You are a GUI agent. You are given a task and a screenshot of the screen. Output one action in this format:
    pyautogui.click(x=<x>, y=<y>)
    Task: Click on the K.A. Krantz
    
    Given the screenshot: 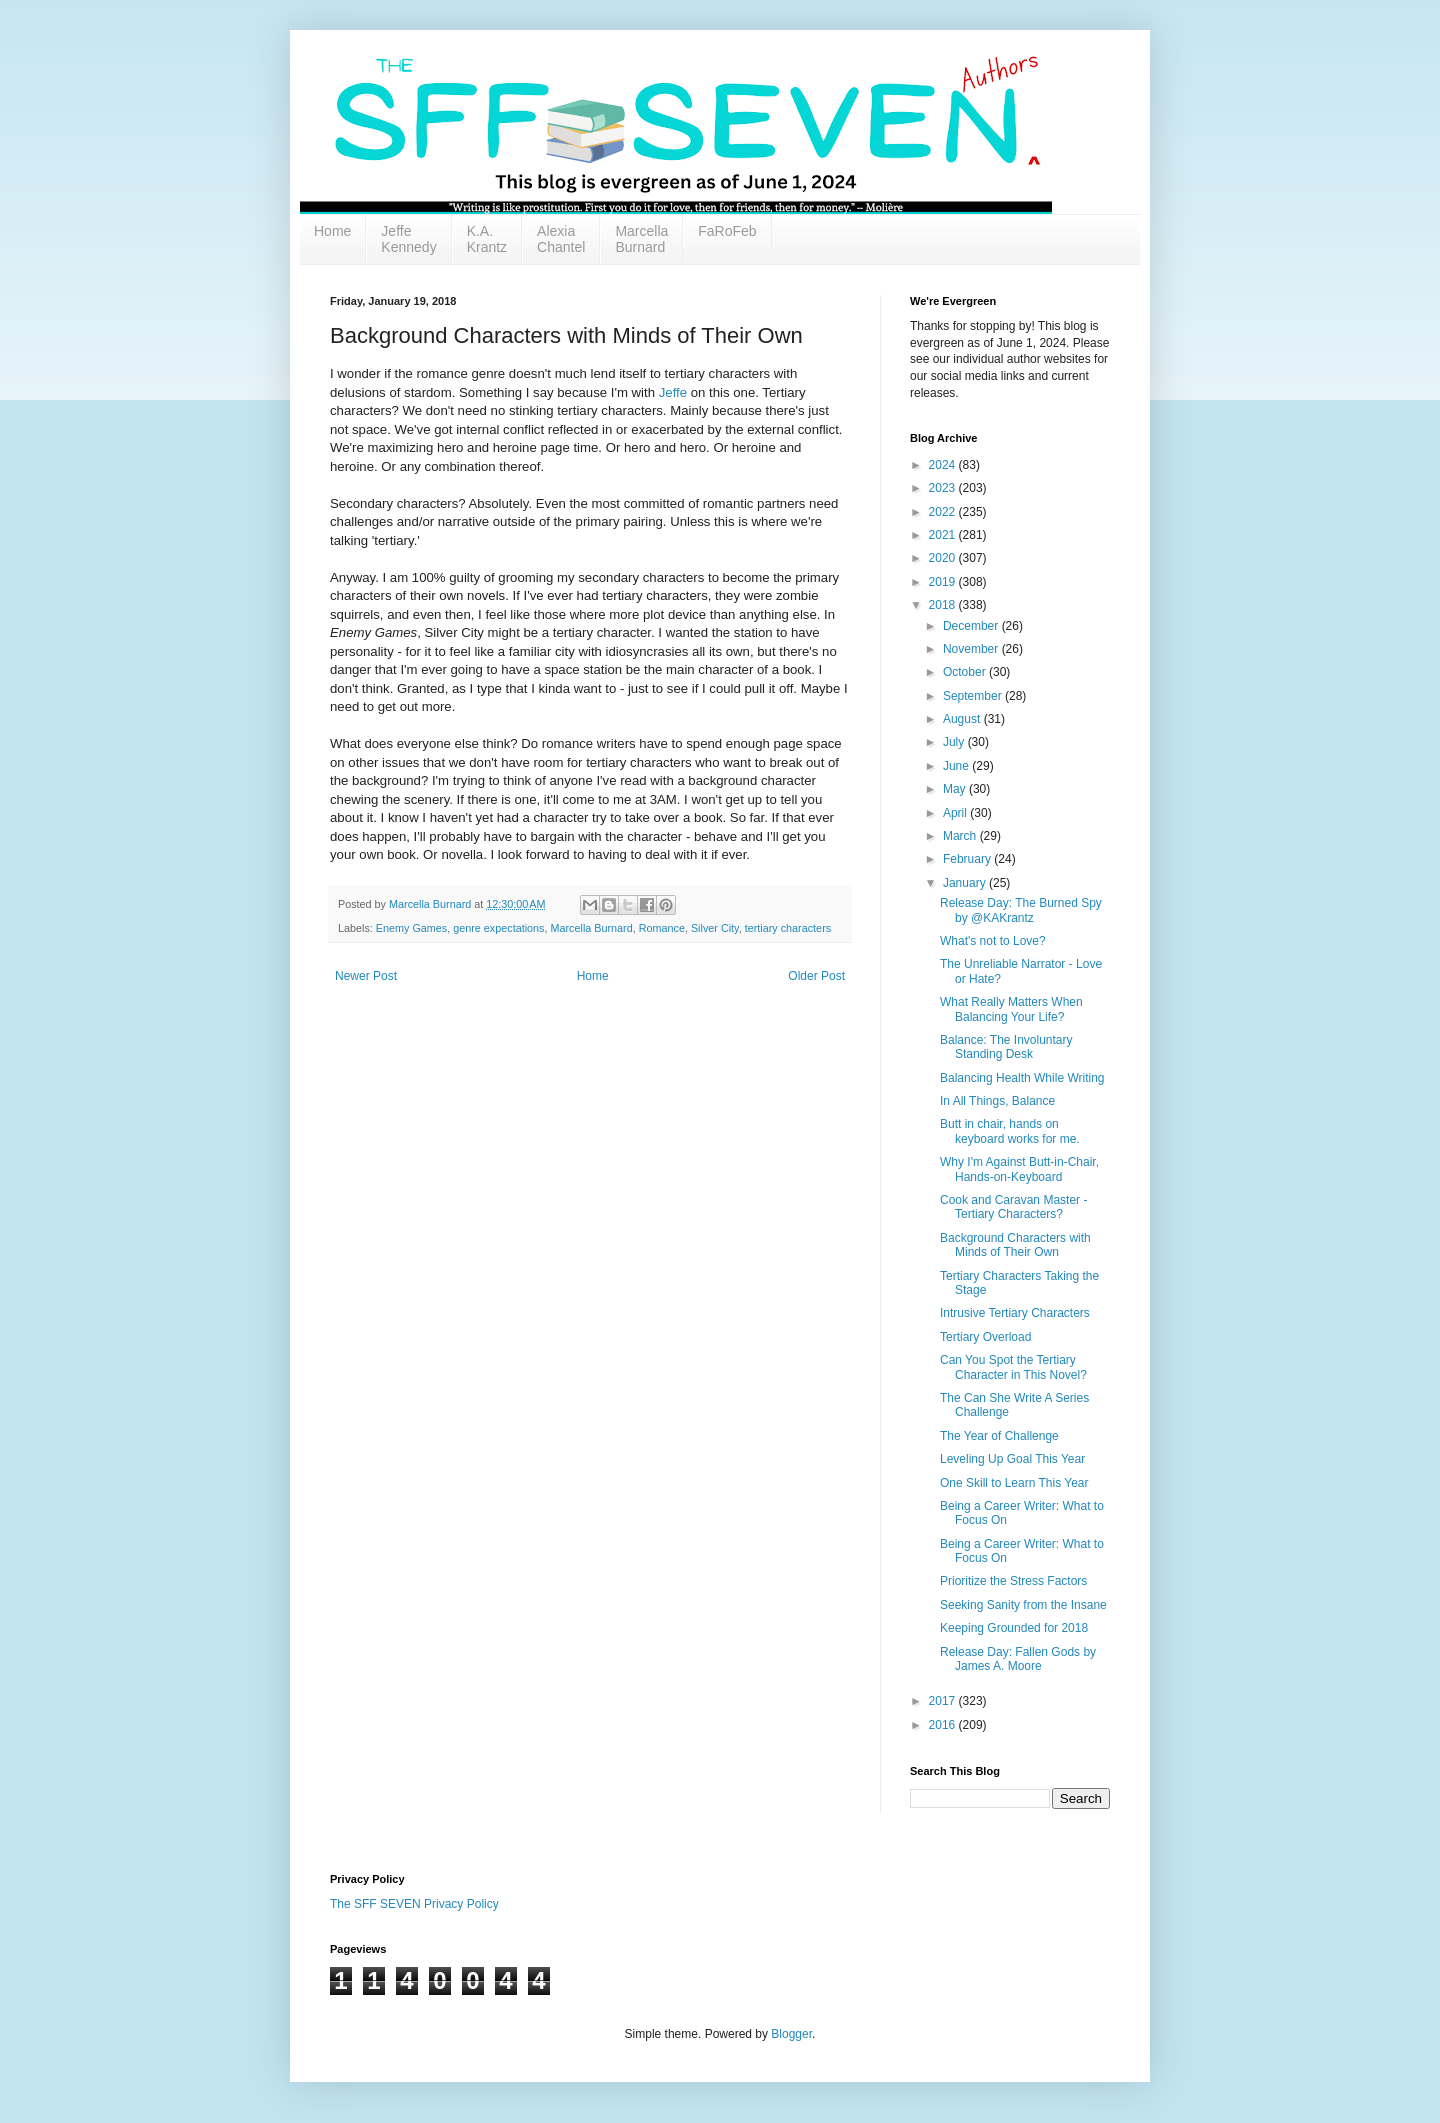 What is the action you would take?
    pyautogui.click(x=487, y=239)
    